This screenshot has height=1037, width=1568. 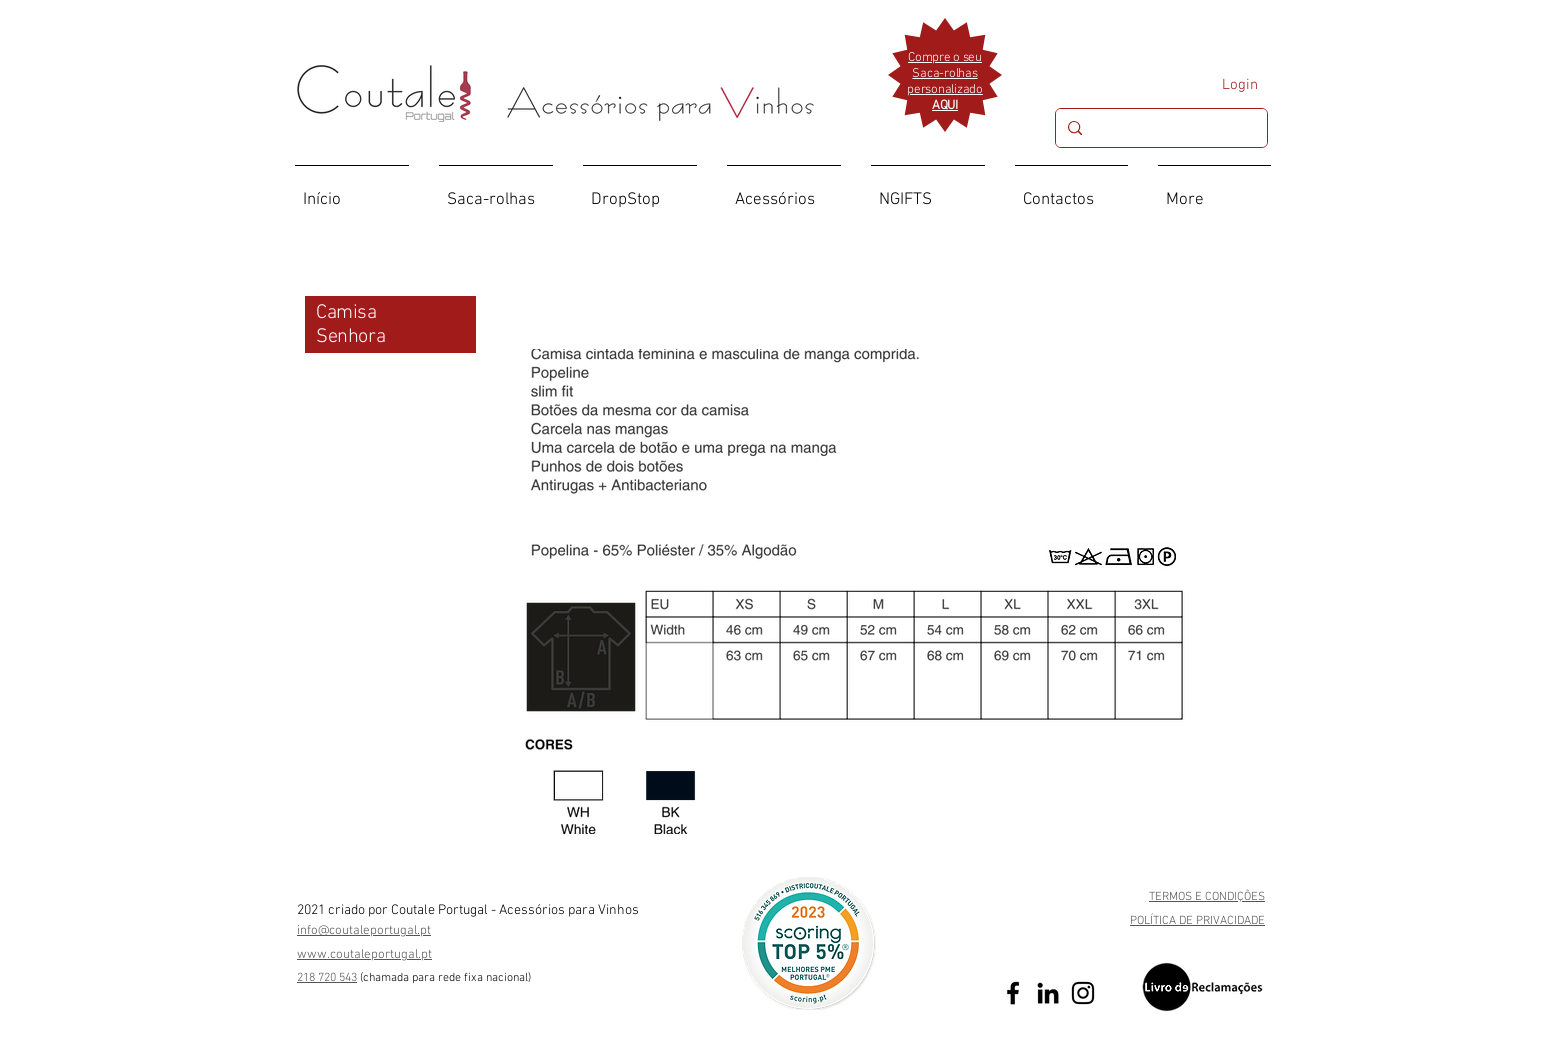 I want to click on ional), so click(x=517, y=978).